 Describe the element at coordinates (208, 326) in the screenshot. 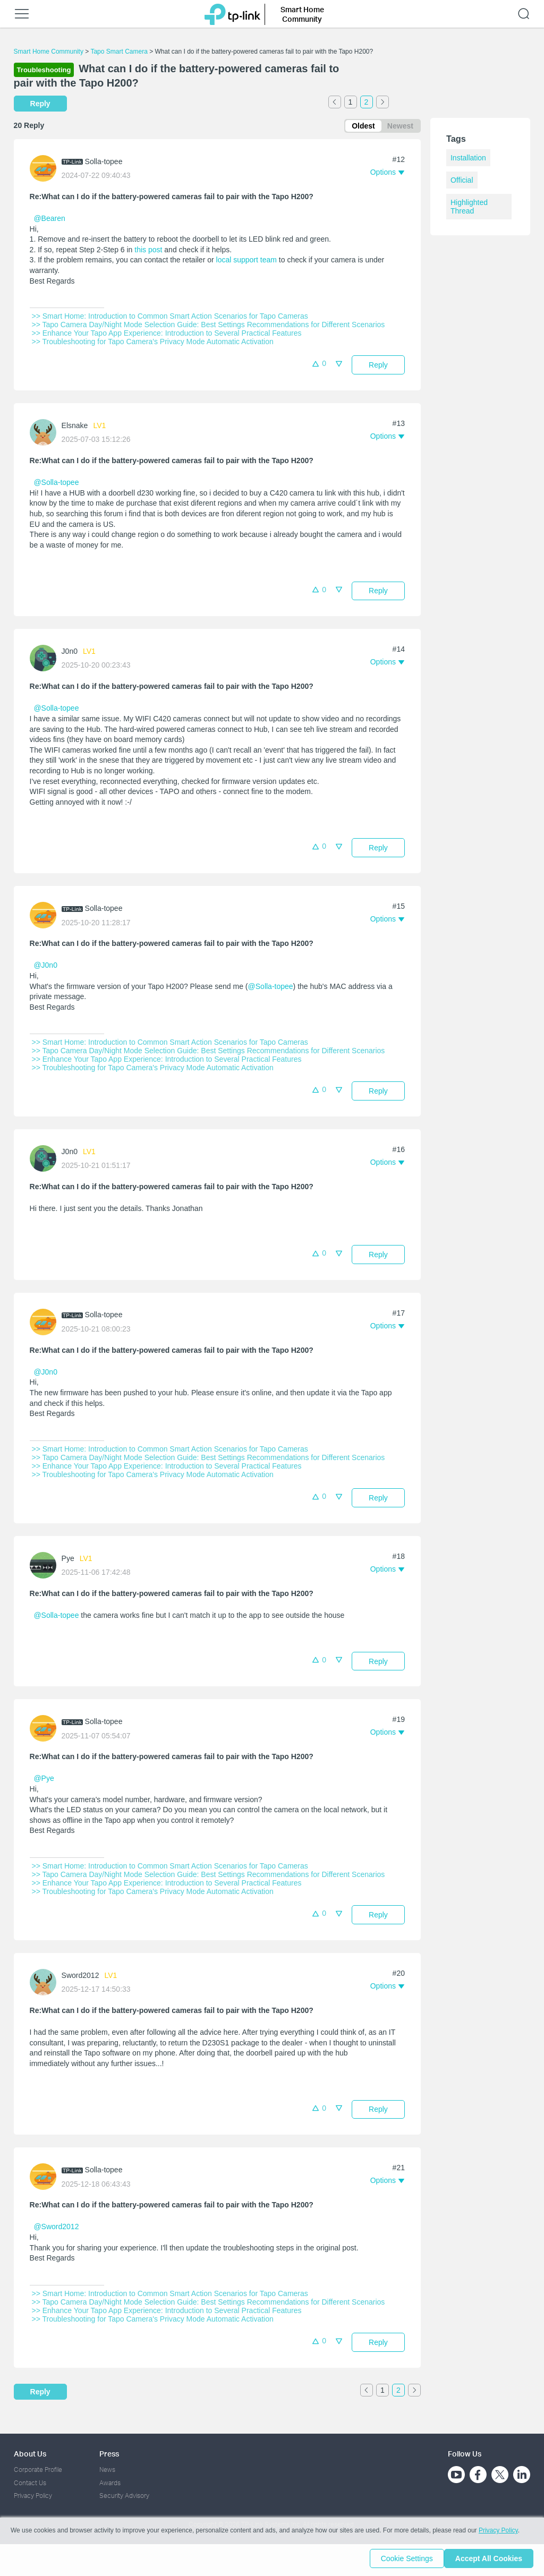

I see `>> Tapo Camera Day/Night Mode Selection Guide: Best Settings Recommendations for Different Scenarios` at that location.